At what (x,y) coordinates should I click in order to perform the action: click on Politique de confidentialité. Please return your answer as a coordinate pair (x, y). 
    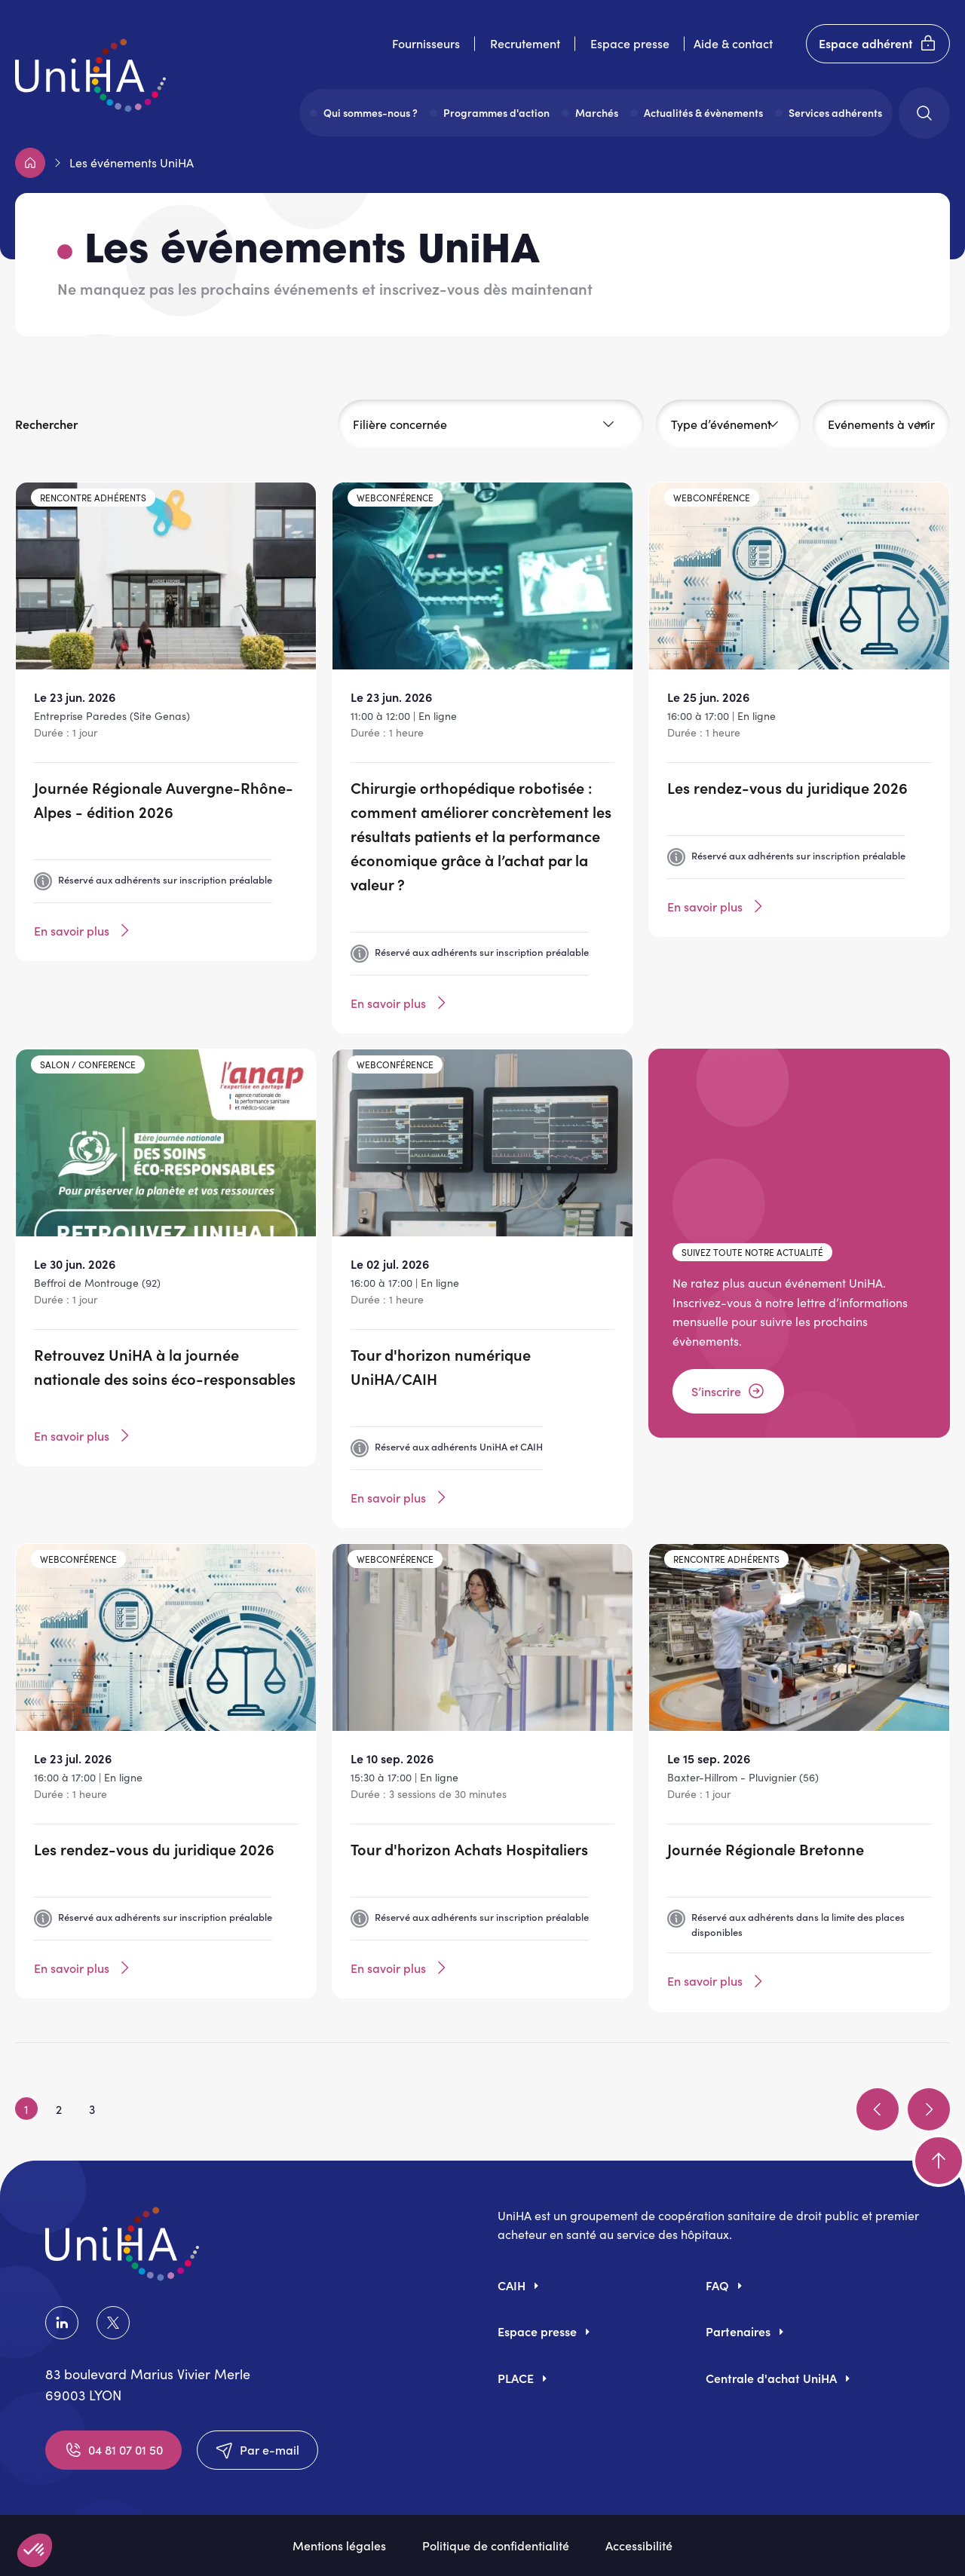
    Looking at the image, I should click on (495, 2545).